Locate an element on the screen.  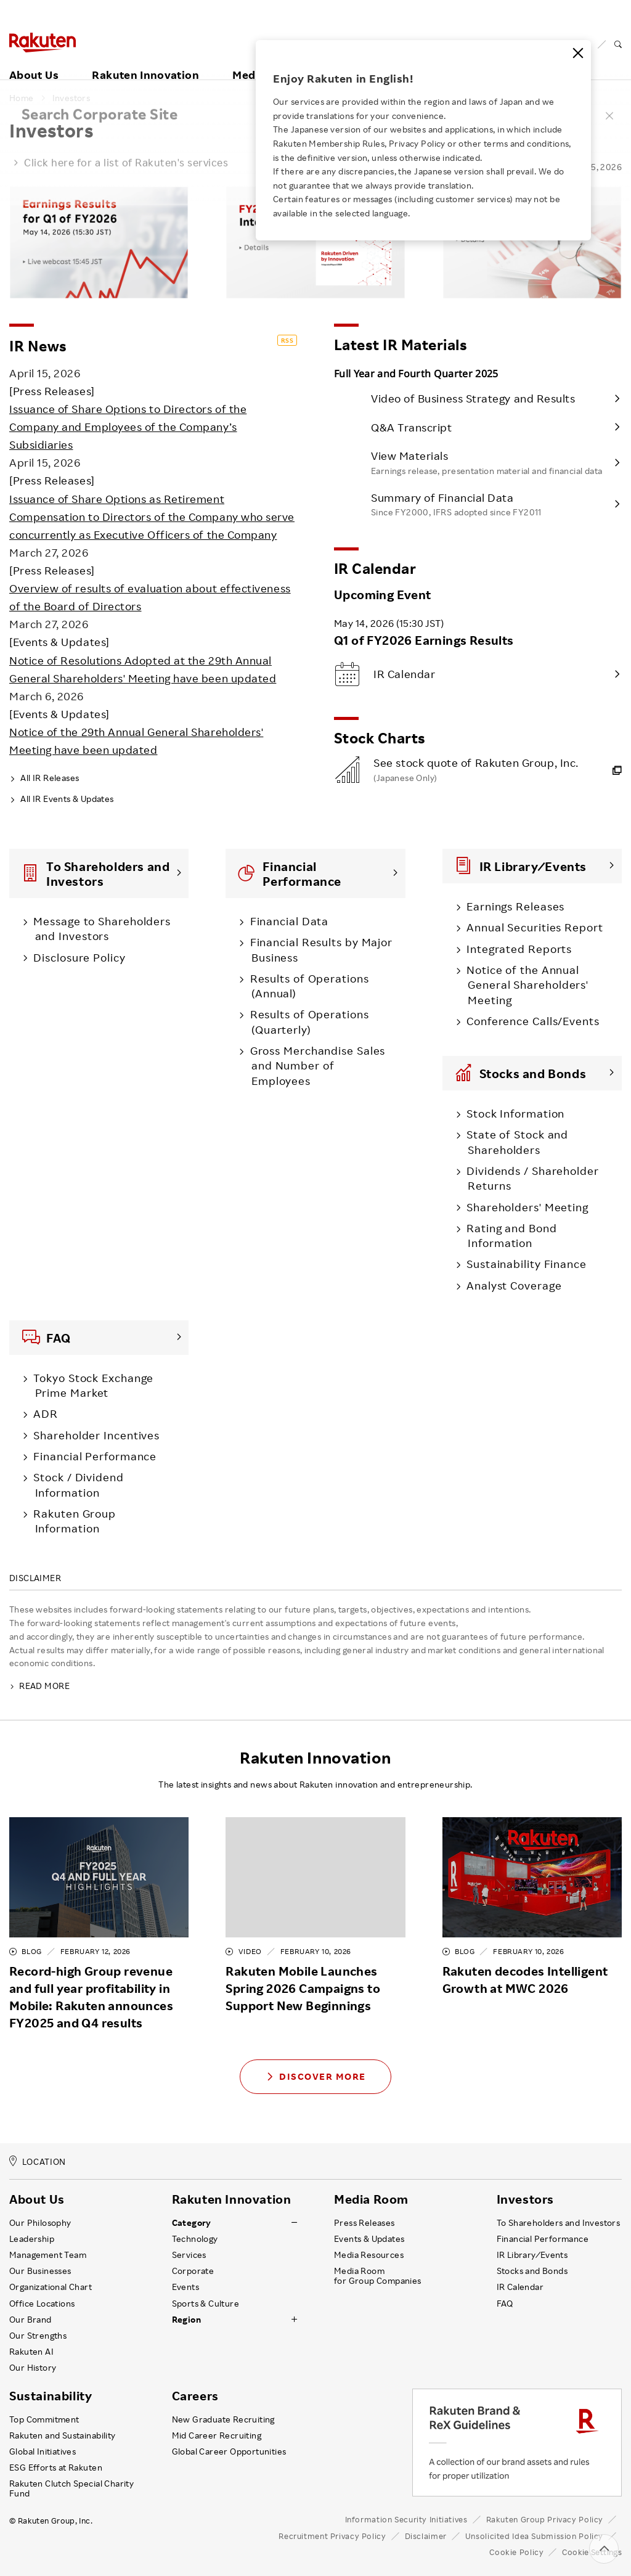
Sports & Culture is located at coordinates (205, 2303).